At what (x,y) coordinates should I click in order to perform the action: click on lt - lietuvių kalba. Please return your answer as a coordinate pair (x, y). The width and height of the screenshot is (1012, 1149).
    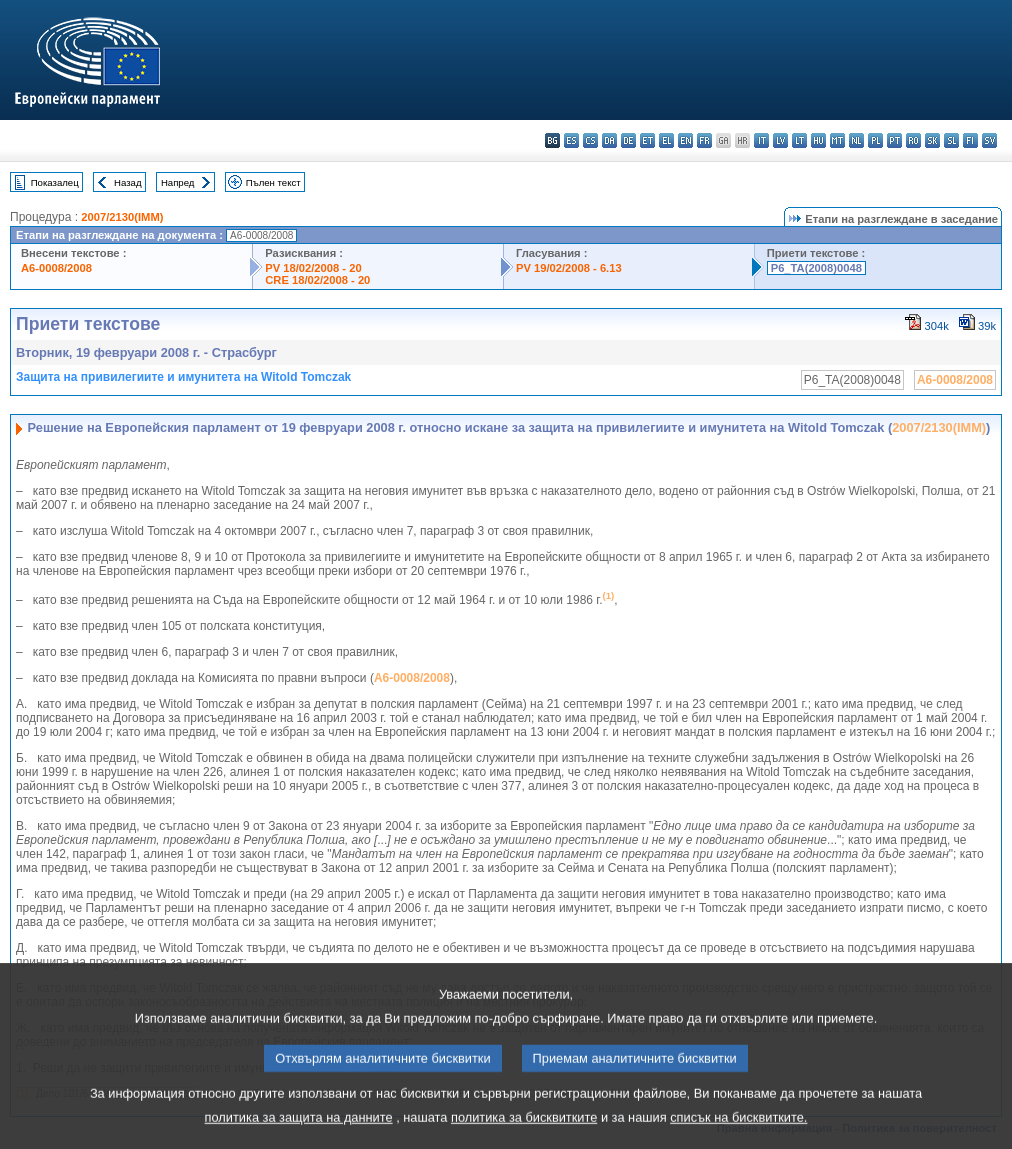
    Looking at the image, I should click on (799, 140).